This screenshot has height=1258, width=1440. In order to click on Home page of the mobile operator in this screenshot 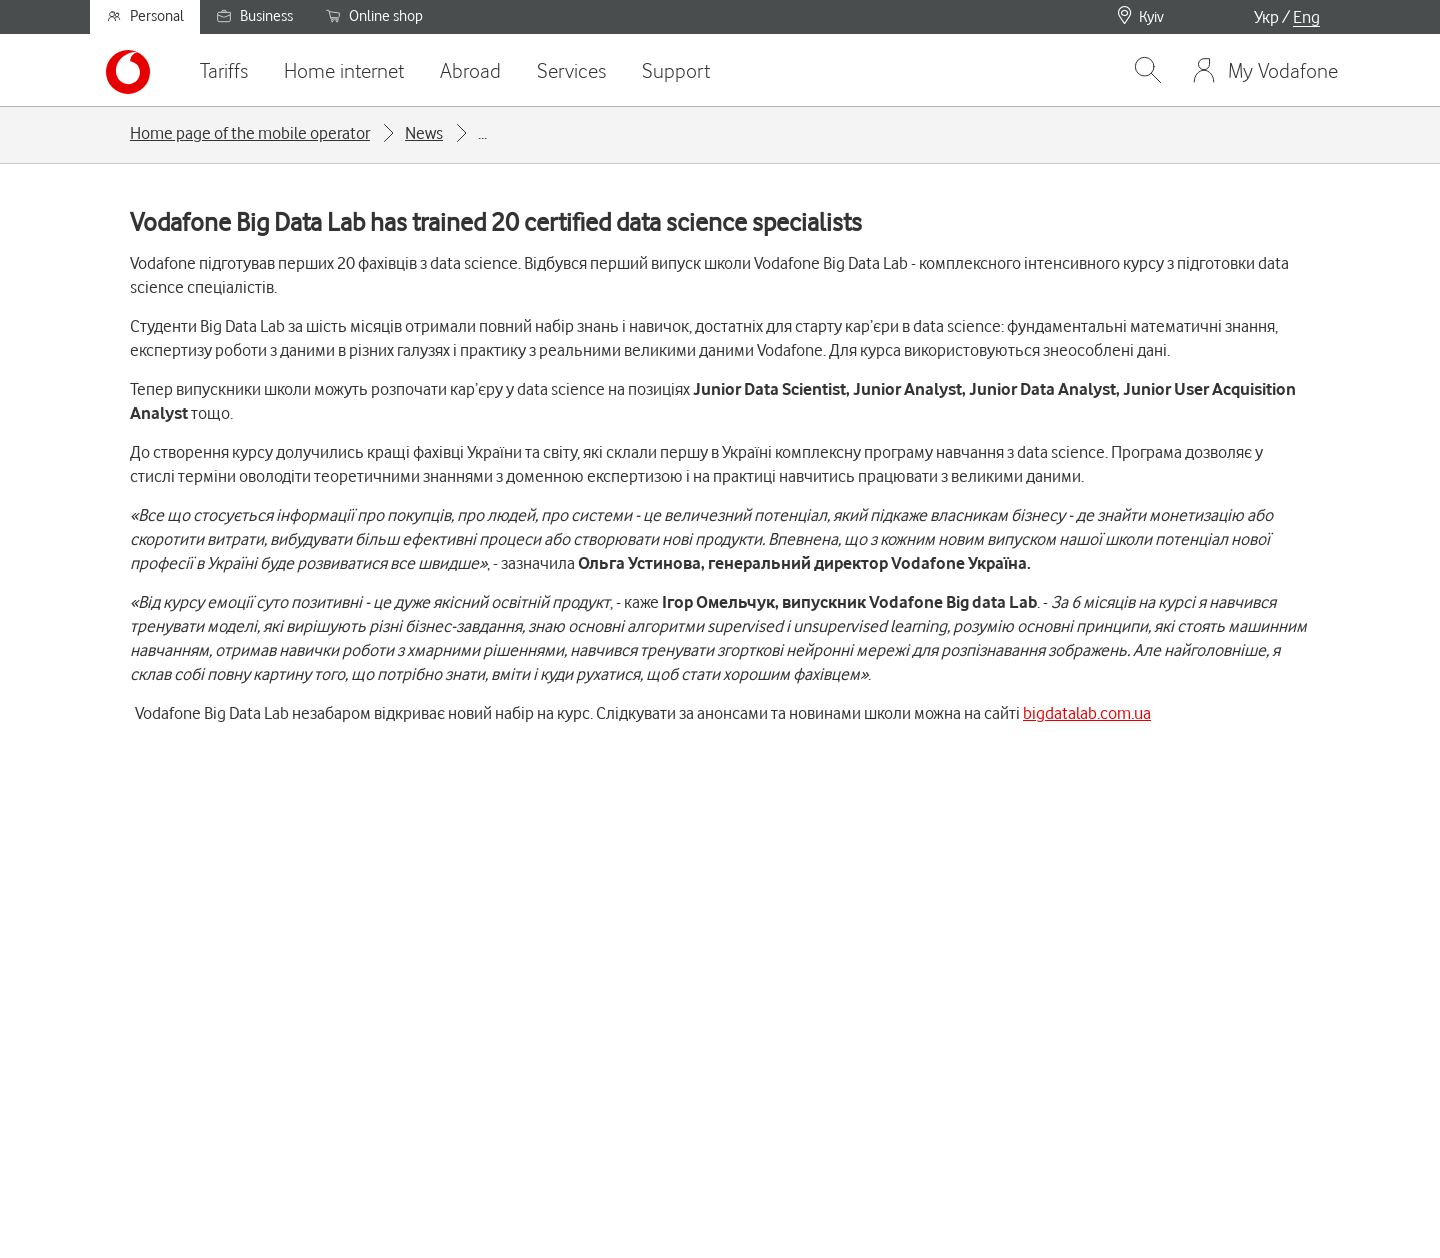, I will do `click(250, 133)`.